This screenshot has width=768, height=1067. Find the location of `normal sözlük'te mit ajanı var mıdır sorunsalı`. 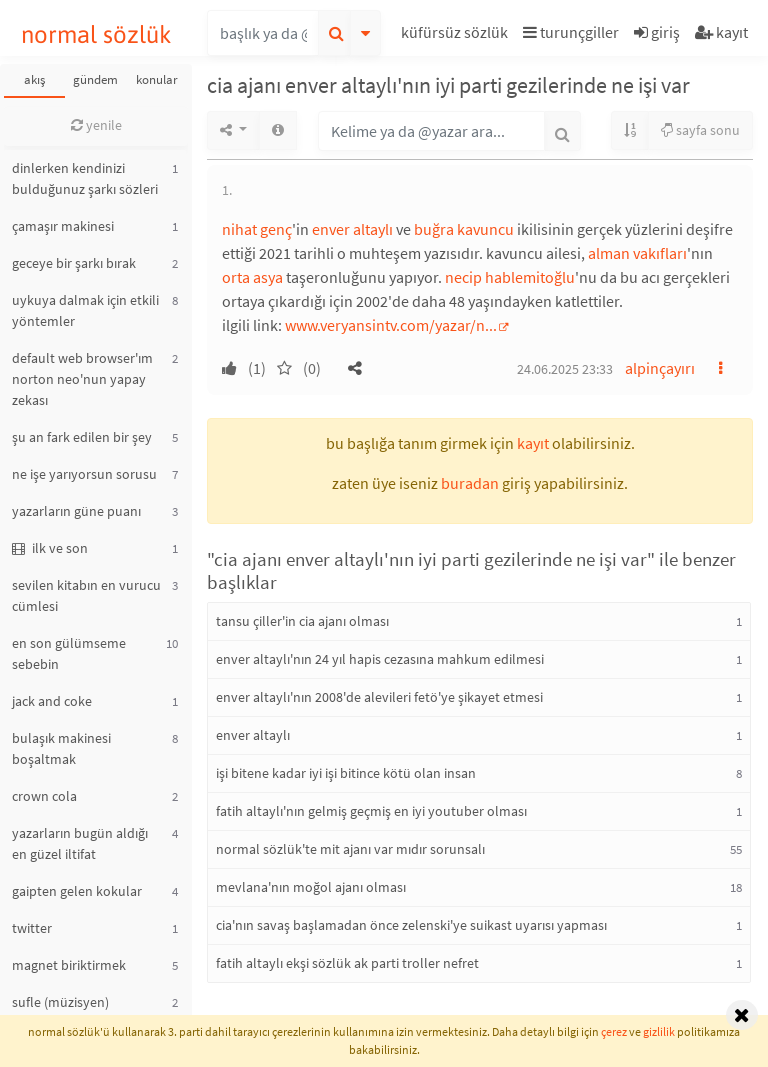

normal sözlük'te mit ajanı var mıdır sorunsalı is located at coordinates (350, 849).